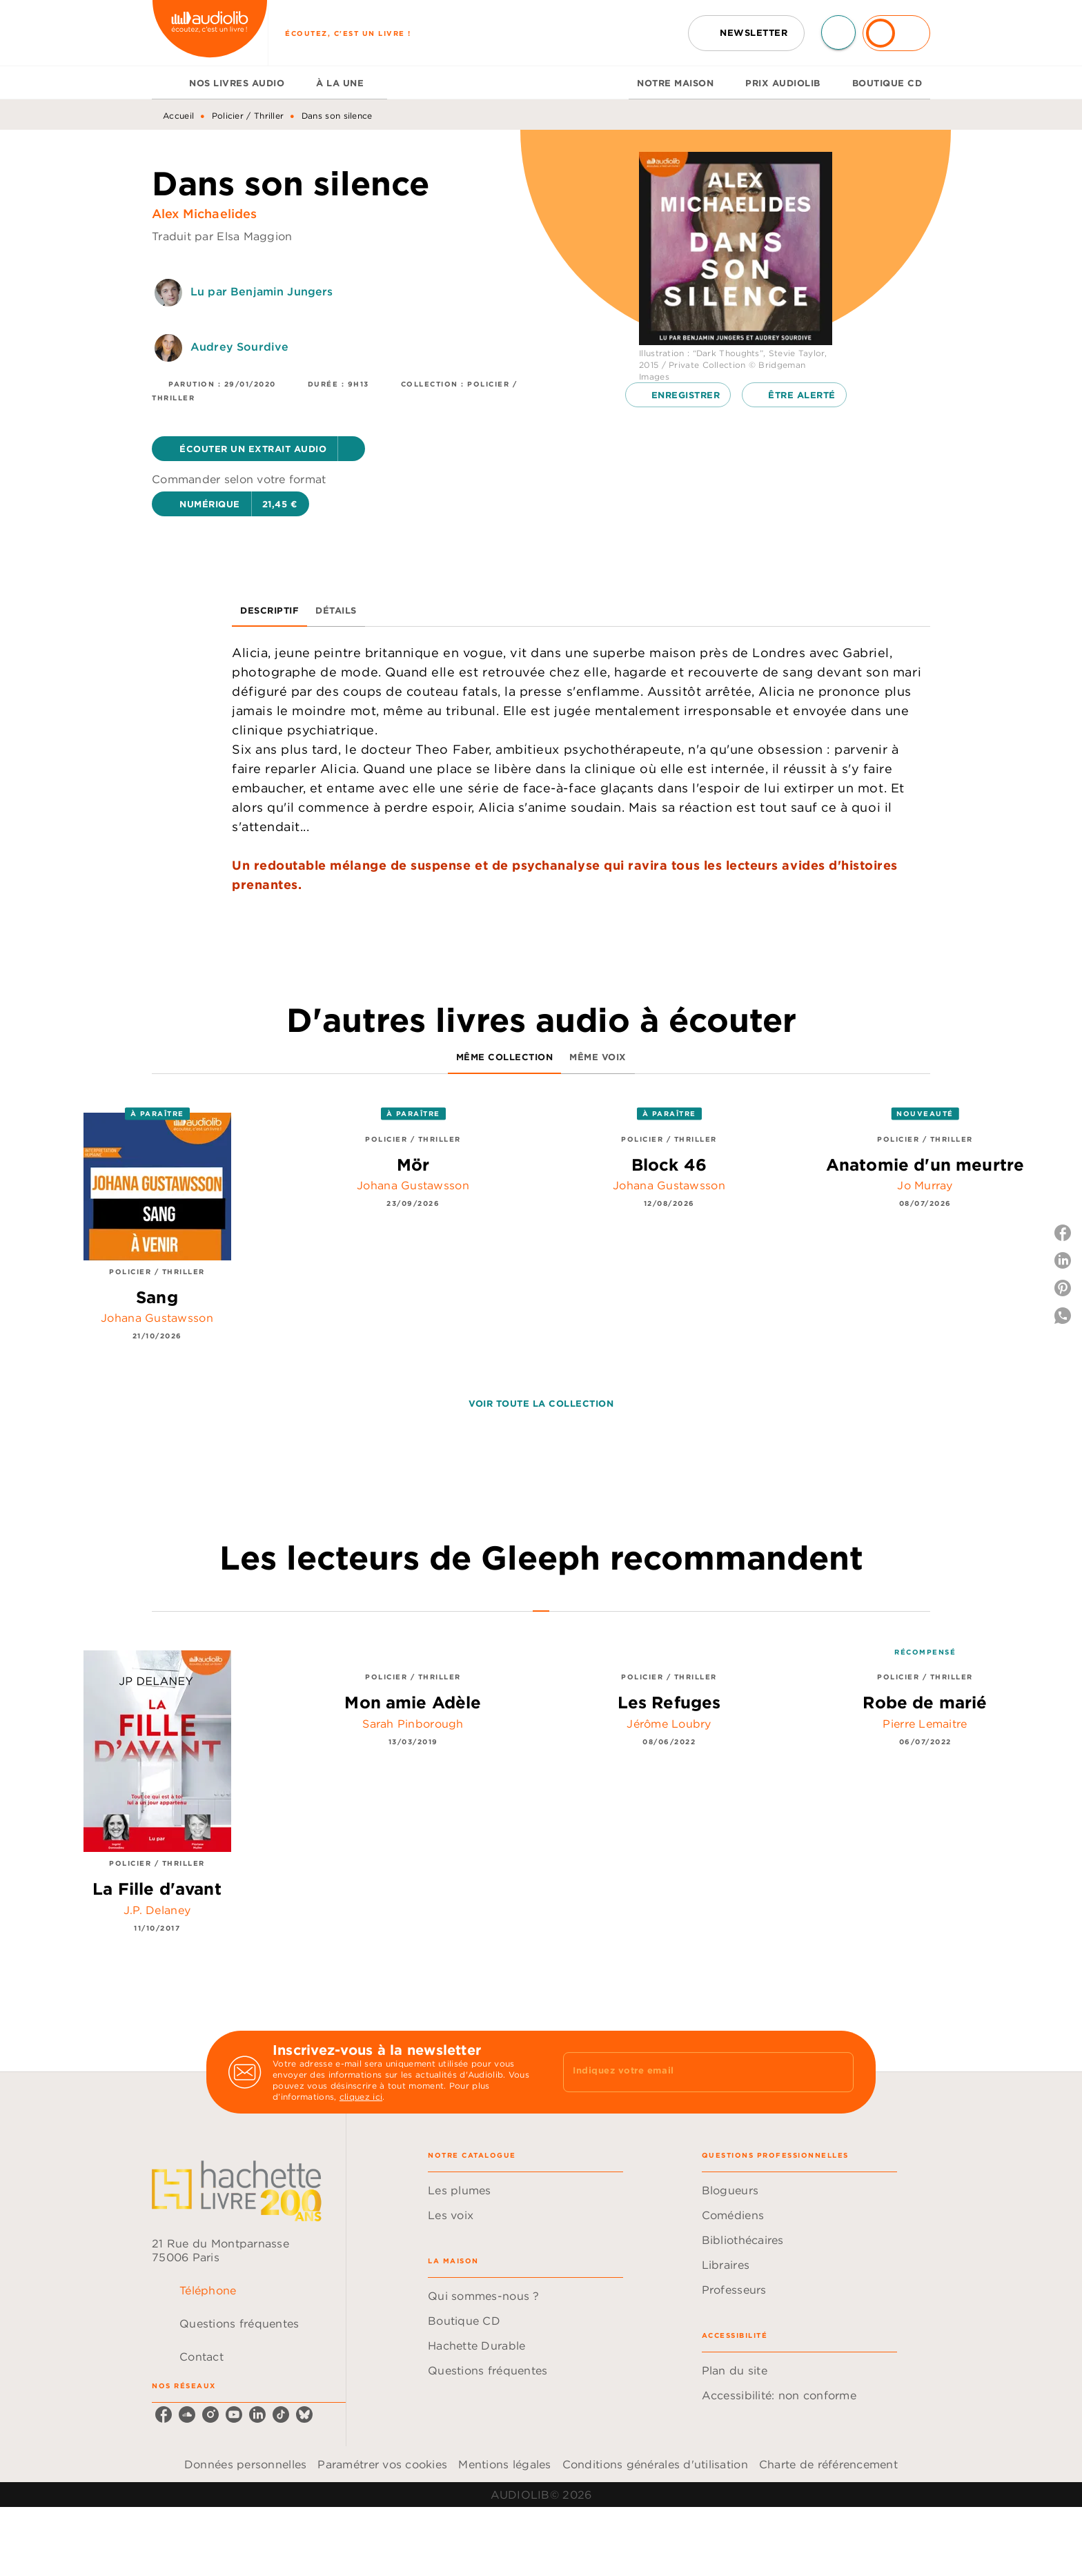 The height and width of the screenshot is (2576, 1082). What do you see at coordinates (361, 2096) in the screenshot?
I see `cliquez ici` at bounding box center [361, 2096].